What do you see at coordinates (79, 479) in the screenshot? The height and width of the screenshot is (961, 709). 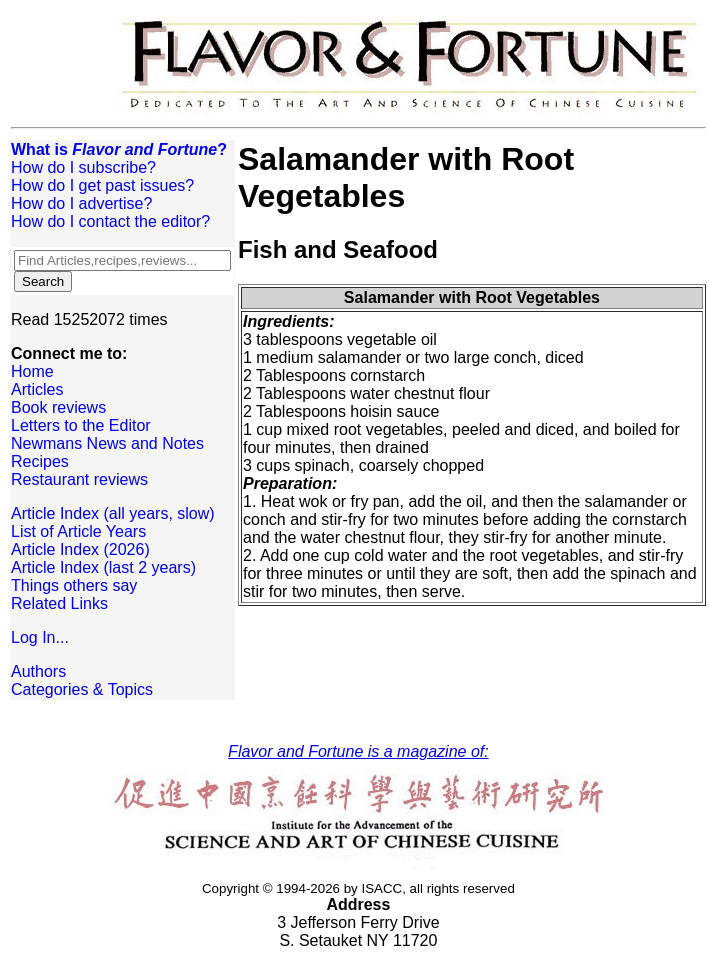 I see `Restaurant reviews` at bounding box center [79, 479].